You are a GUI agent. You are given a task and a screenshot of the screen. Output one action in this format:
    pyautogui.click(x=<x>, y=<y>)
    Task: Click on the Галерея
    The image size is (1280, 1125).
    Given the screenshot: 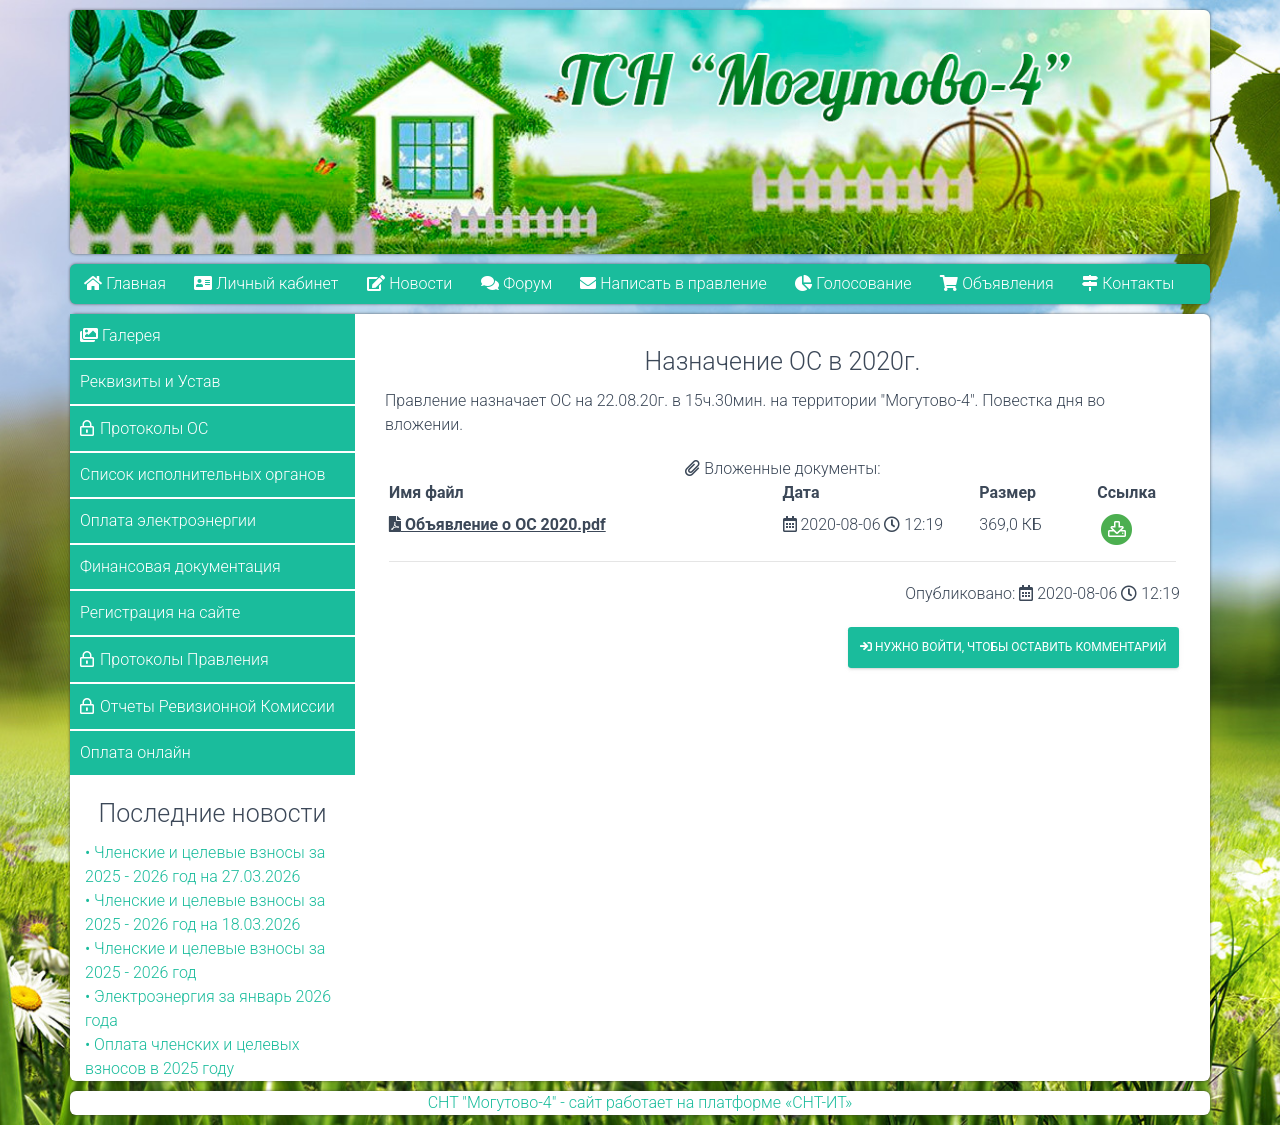 What is the action you would take?
    pyautogui.click(x=120, y=335)
    